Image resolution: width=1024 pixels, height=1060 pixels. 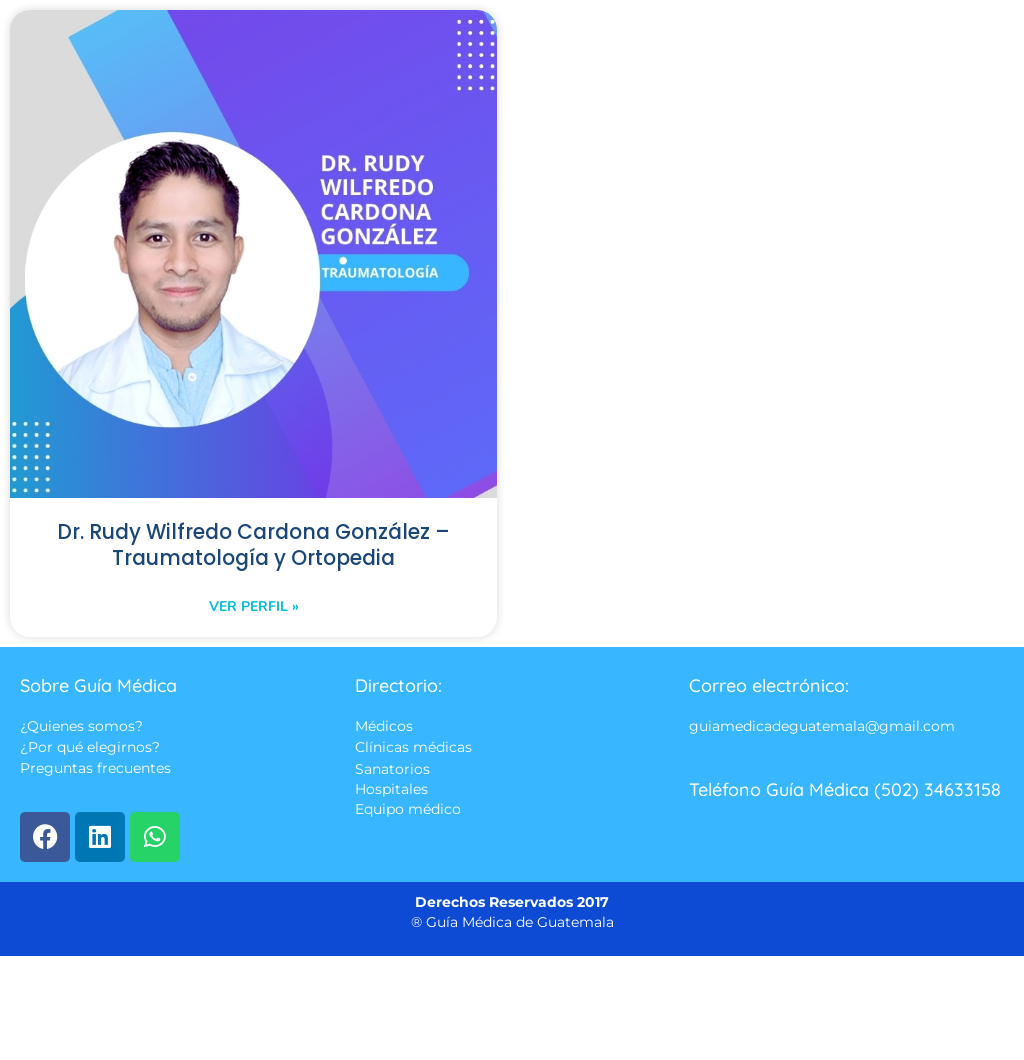 I want to click on Dr. Rudy Wilfredo Cardona González – Traumatología y Ortopedia, so click(x=253, y=546).